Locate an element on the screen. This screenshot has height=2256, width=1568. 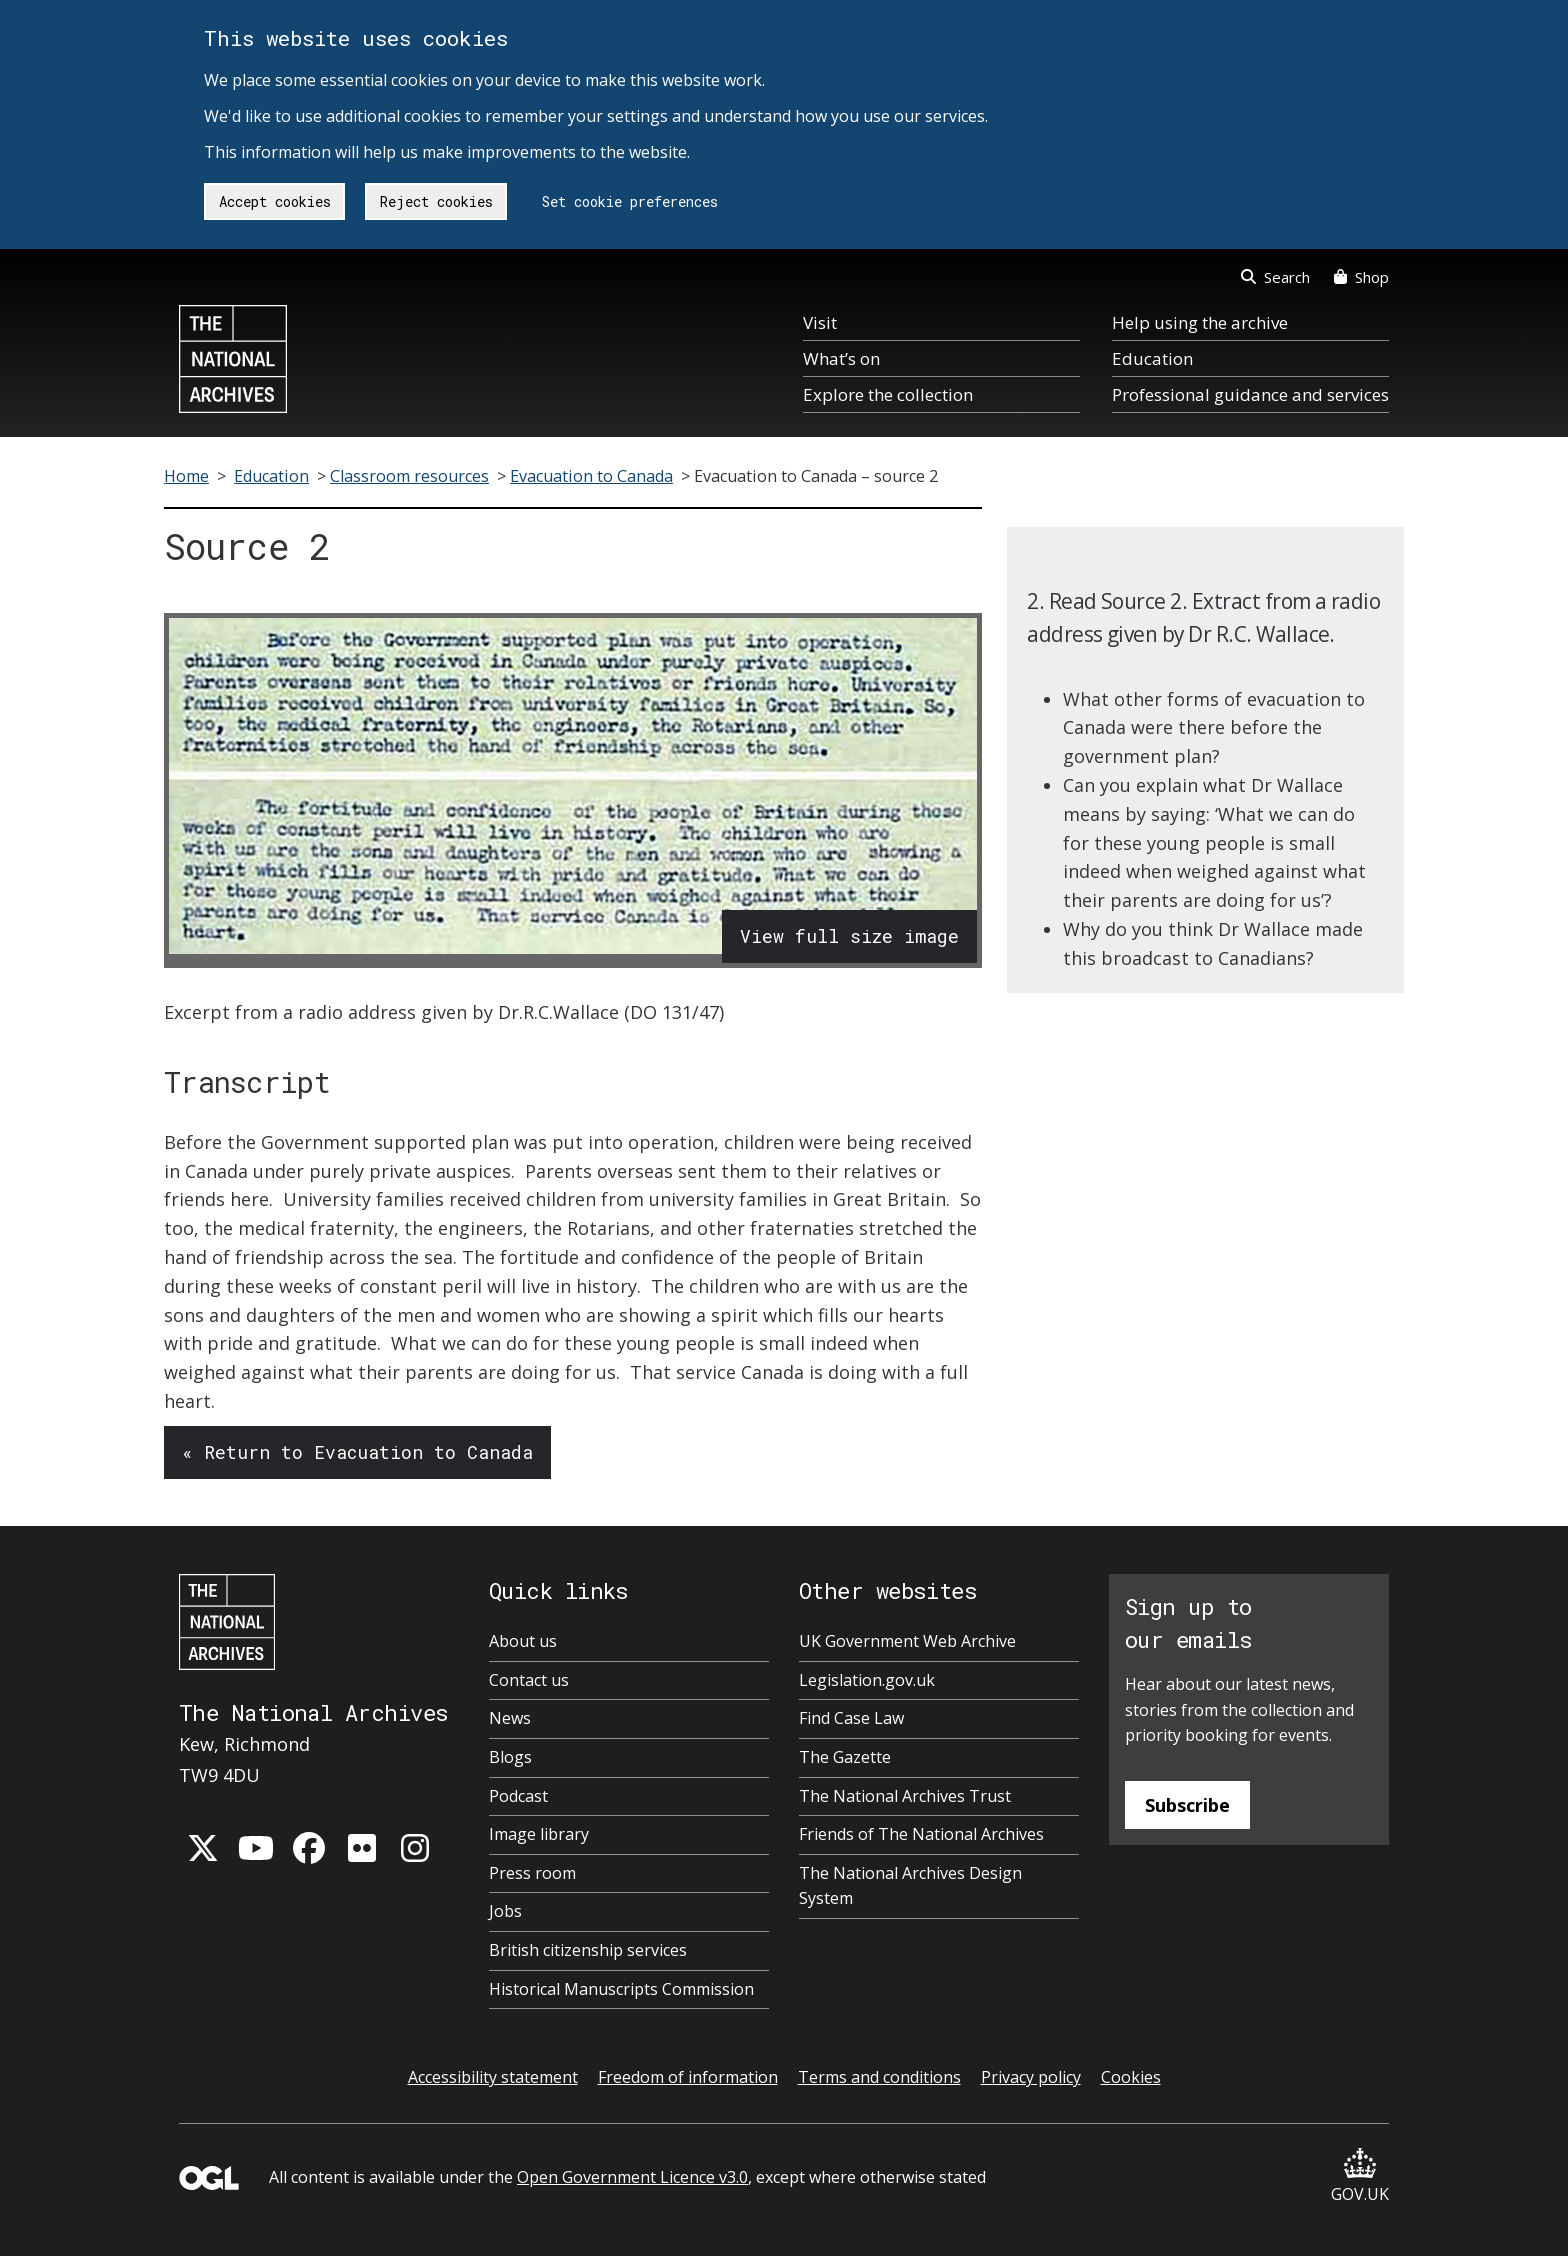
View full size image is located at coordinates (849, 936).